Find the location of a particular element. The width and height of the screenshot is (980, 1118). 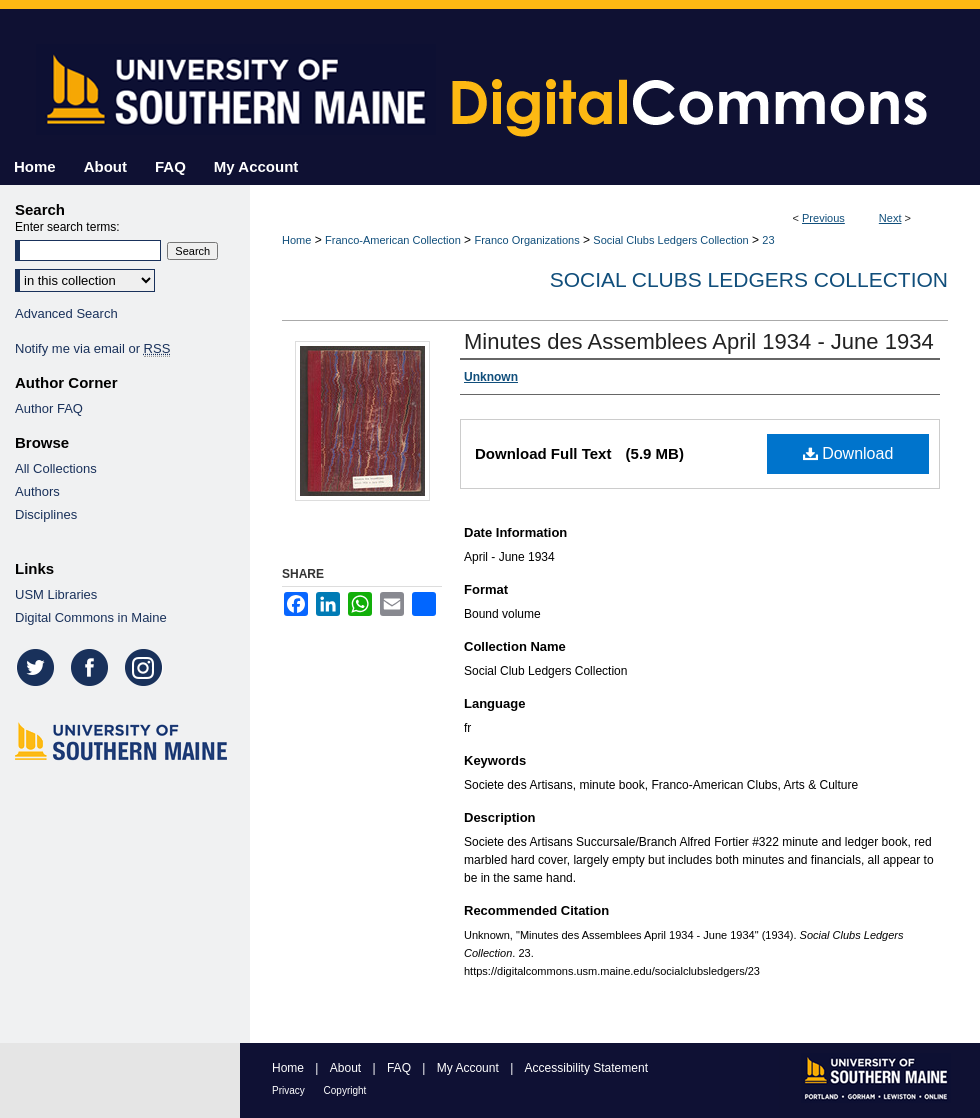

My Account is located at coordinates (469, 1068).